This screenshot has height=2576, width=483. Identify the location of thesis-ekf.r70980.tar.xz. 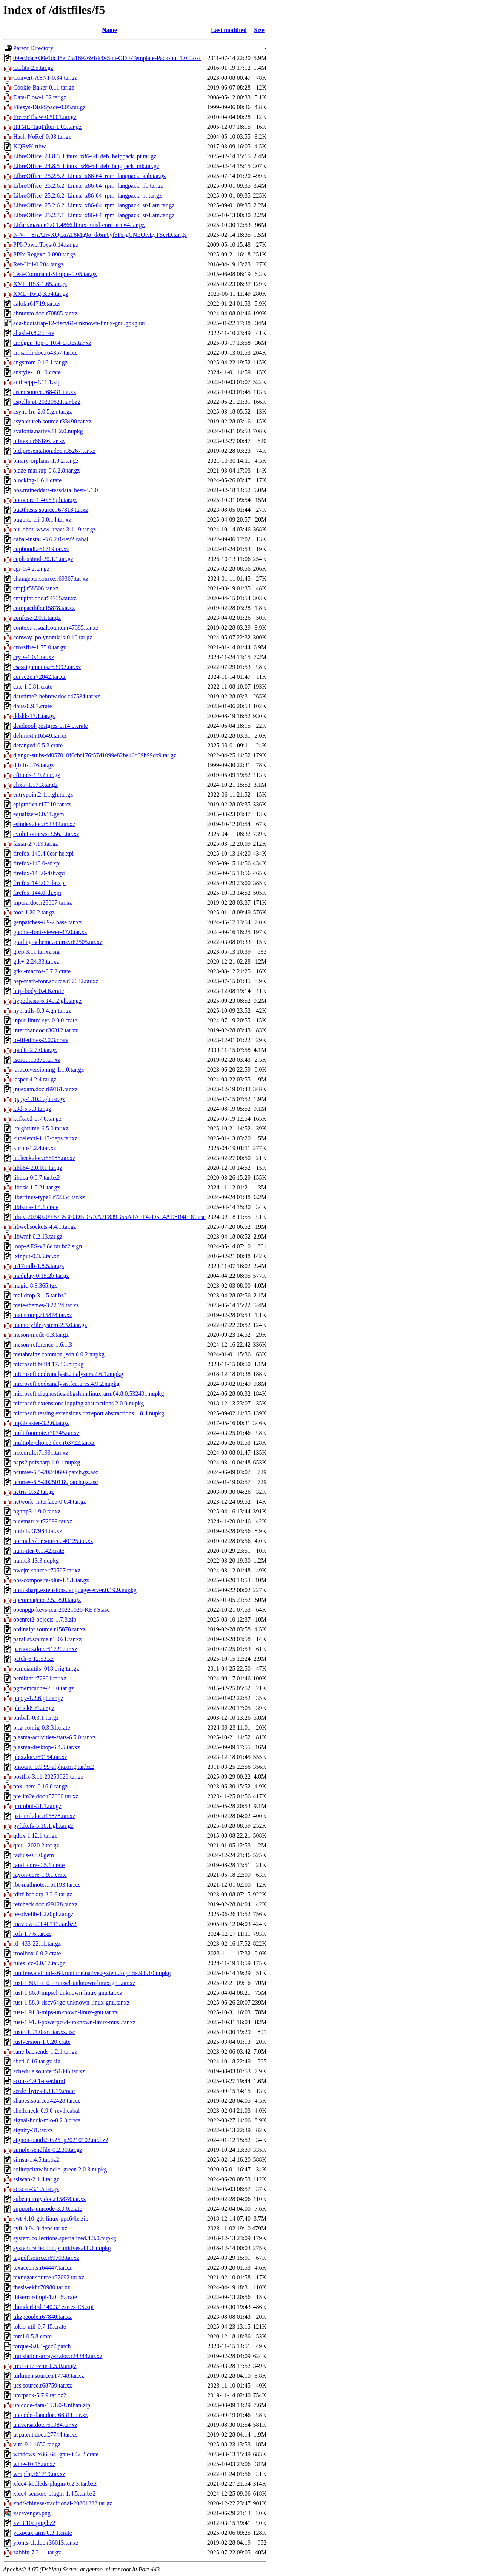
(41, 2287).